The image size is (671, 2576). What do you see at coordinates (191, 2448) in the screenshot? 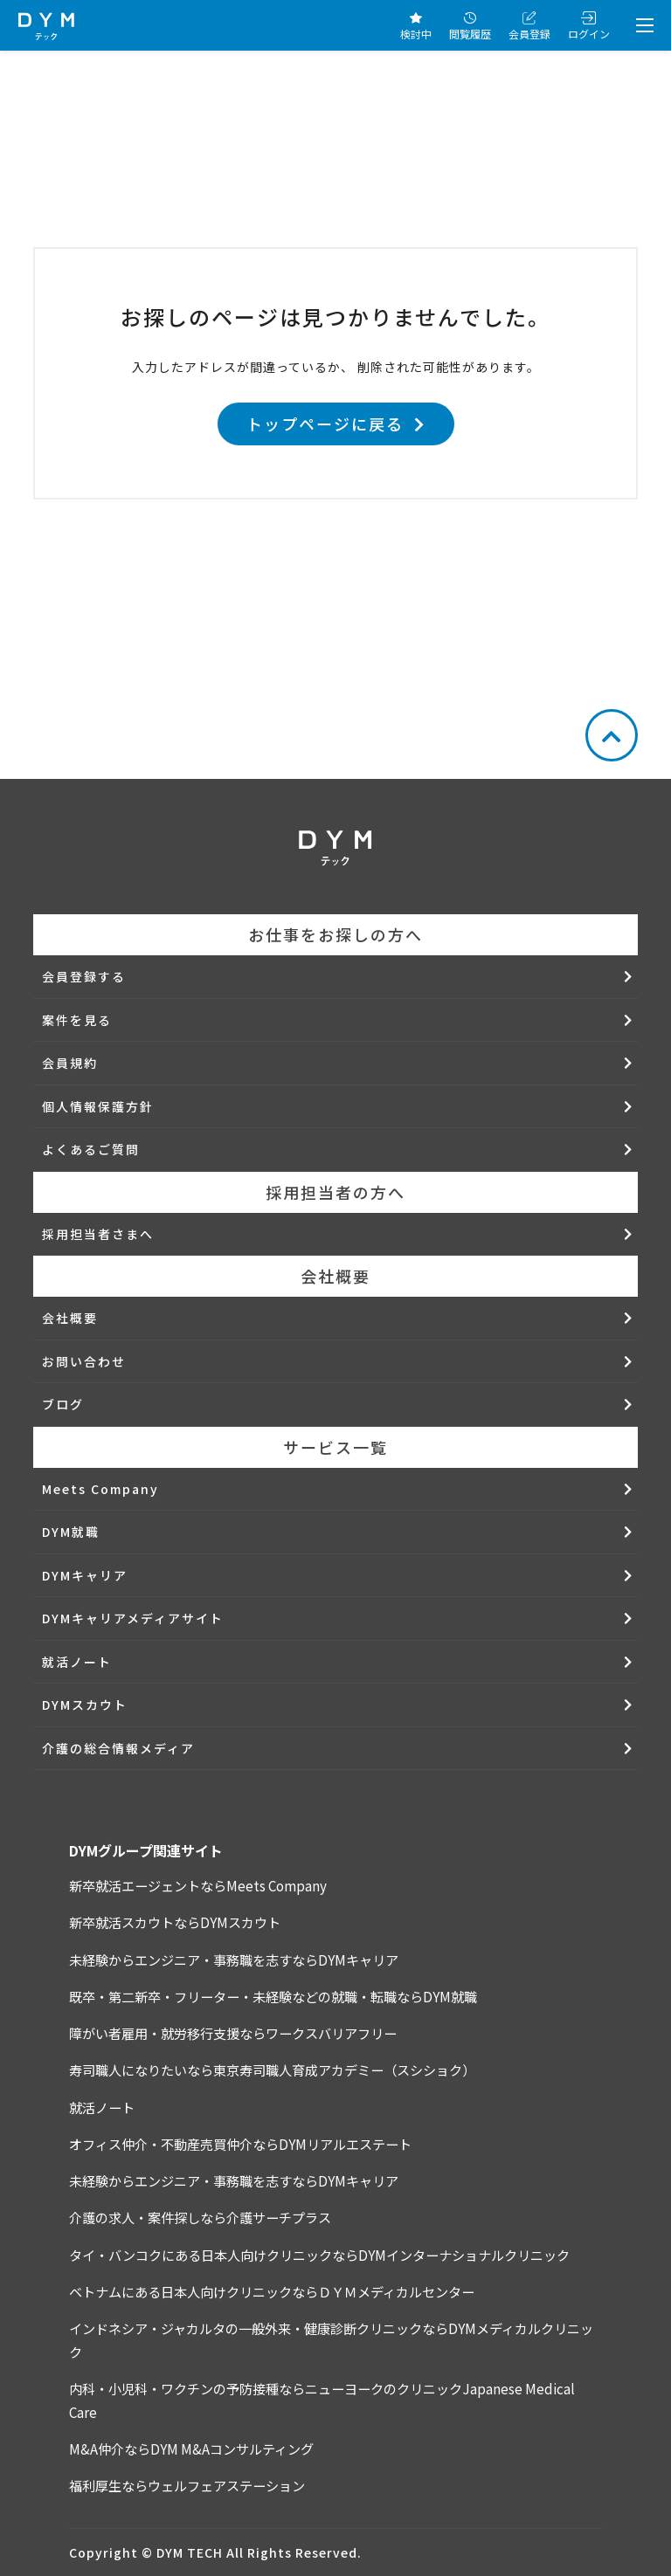
I see `M&A仲介ならDYM M&Aコンサルティング` at bounding box center [191, 2448].